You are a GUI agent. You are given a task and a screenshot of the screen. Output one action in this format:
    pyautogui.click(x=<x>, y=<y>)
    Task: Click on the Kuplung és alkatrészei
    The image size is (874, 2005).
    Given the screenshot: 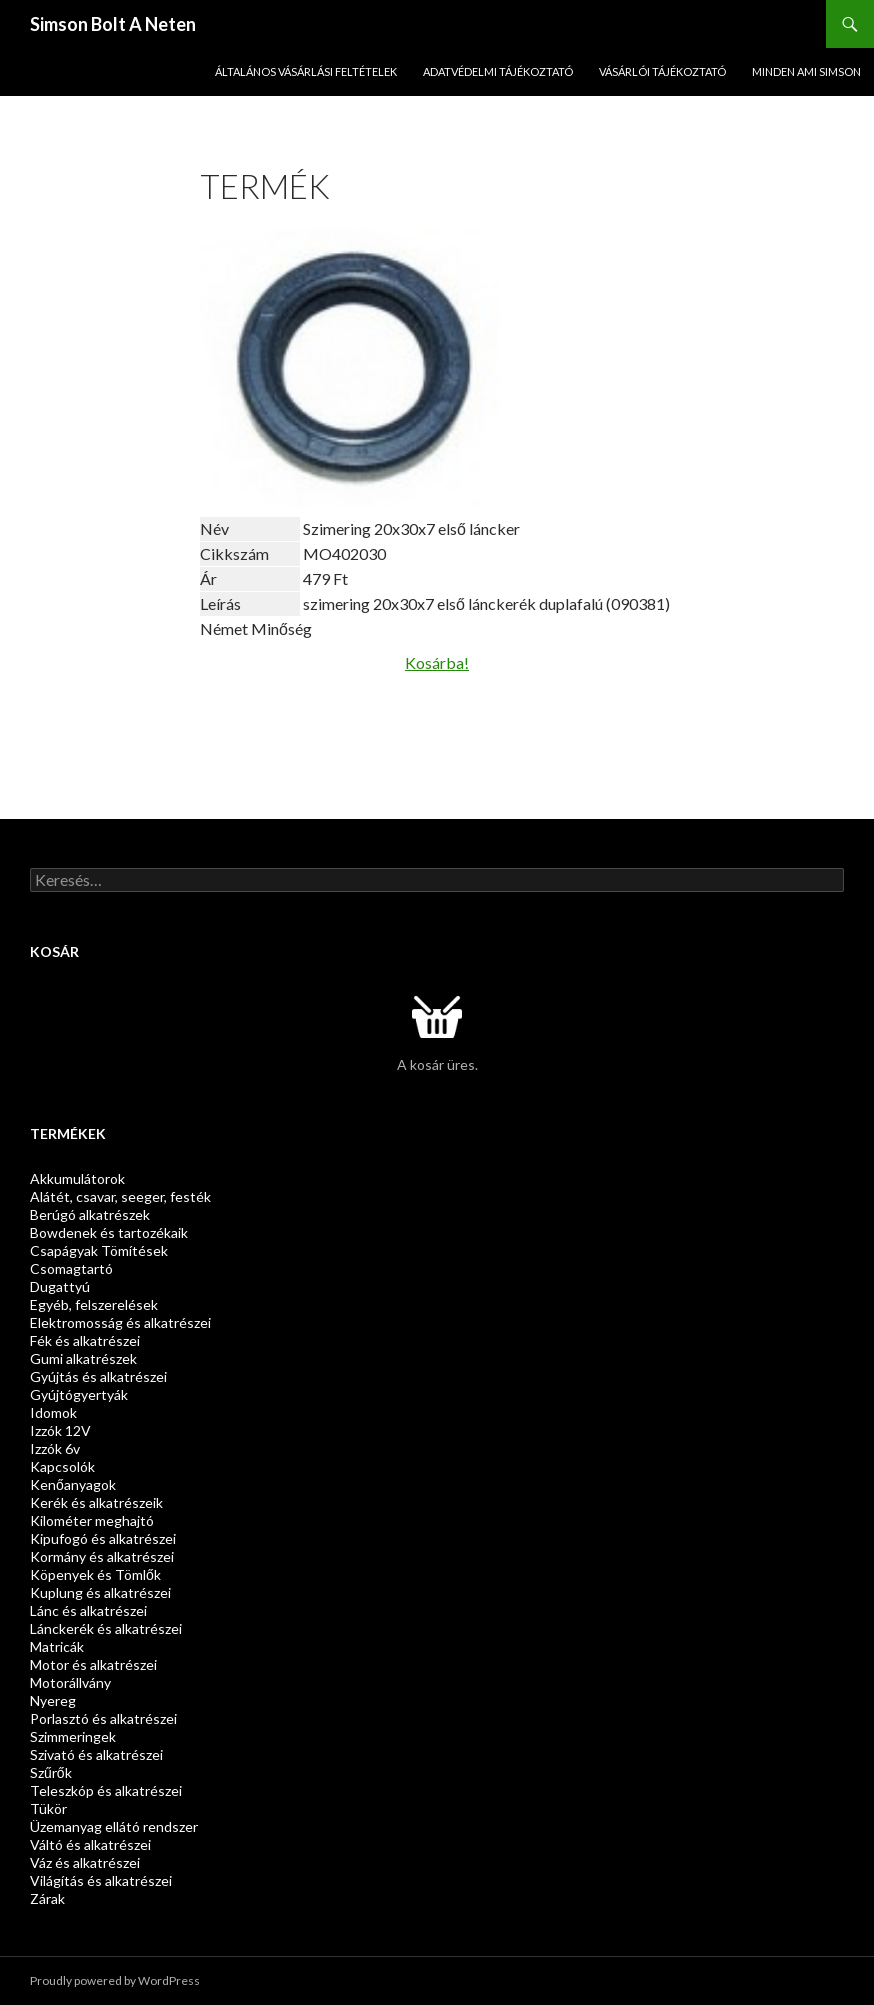 What is the action you would take?
    pyautogui.click(x=100, y=1592)
    